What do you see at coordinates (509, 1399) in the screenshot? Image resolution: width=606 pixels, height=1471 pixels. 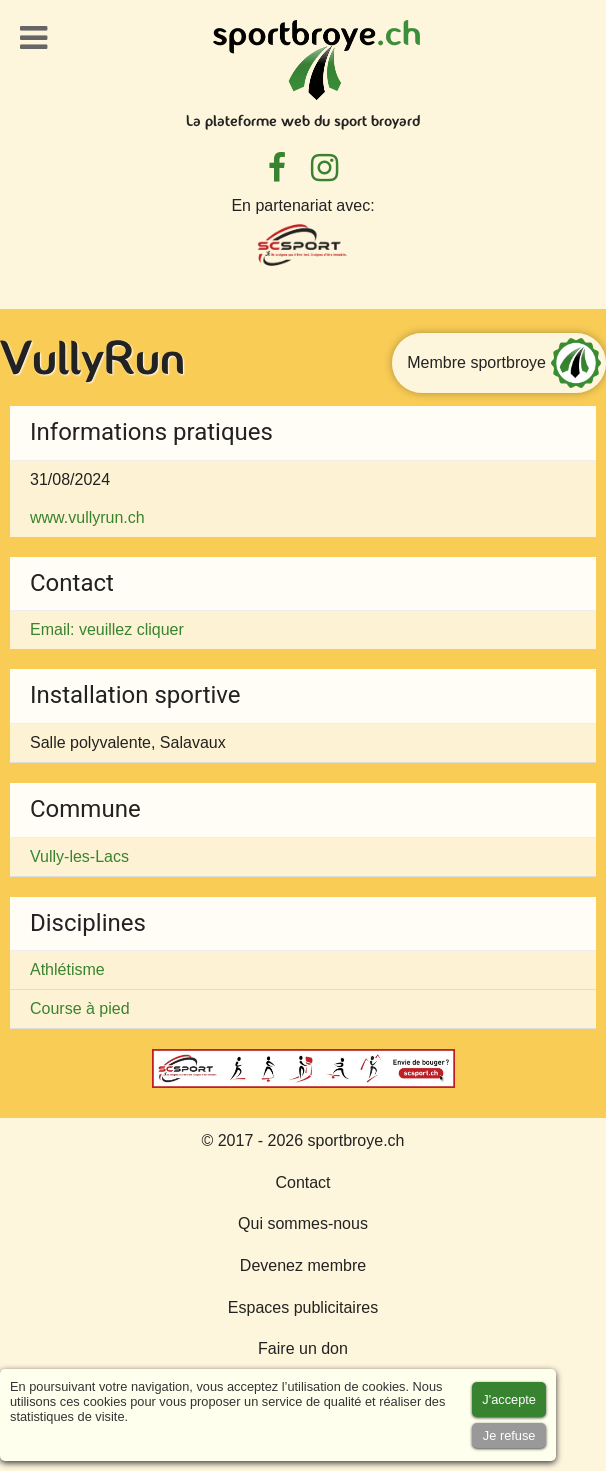 I see `[Accept cookies]` at bounding box center [509, 1399].